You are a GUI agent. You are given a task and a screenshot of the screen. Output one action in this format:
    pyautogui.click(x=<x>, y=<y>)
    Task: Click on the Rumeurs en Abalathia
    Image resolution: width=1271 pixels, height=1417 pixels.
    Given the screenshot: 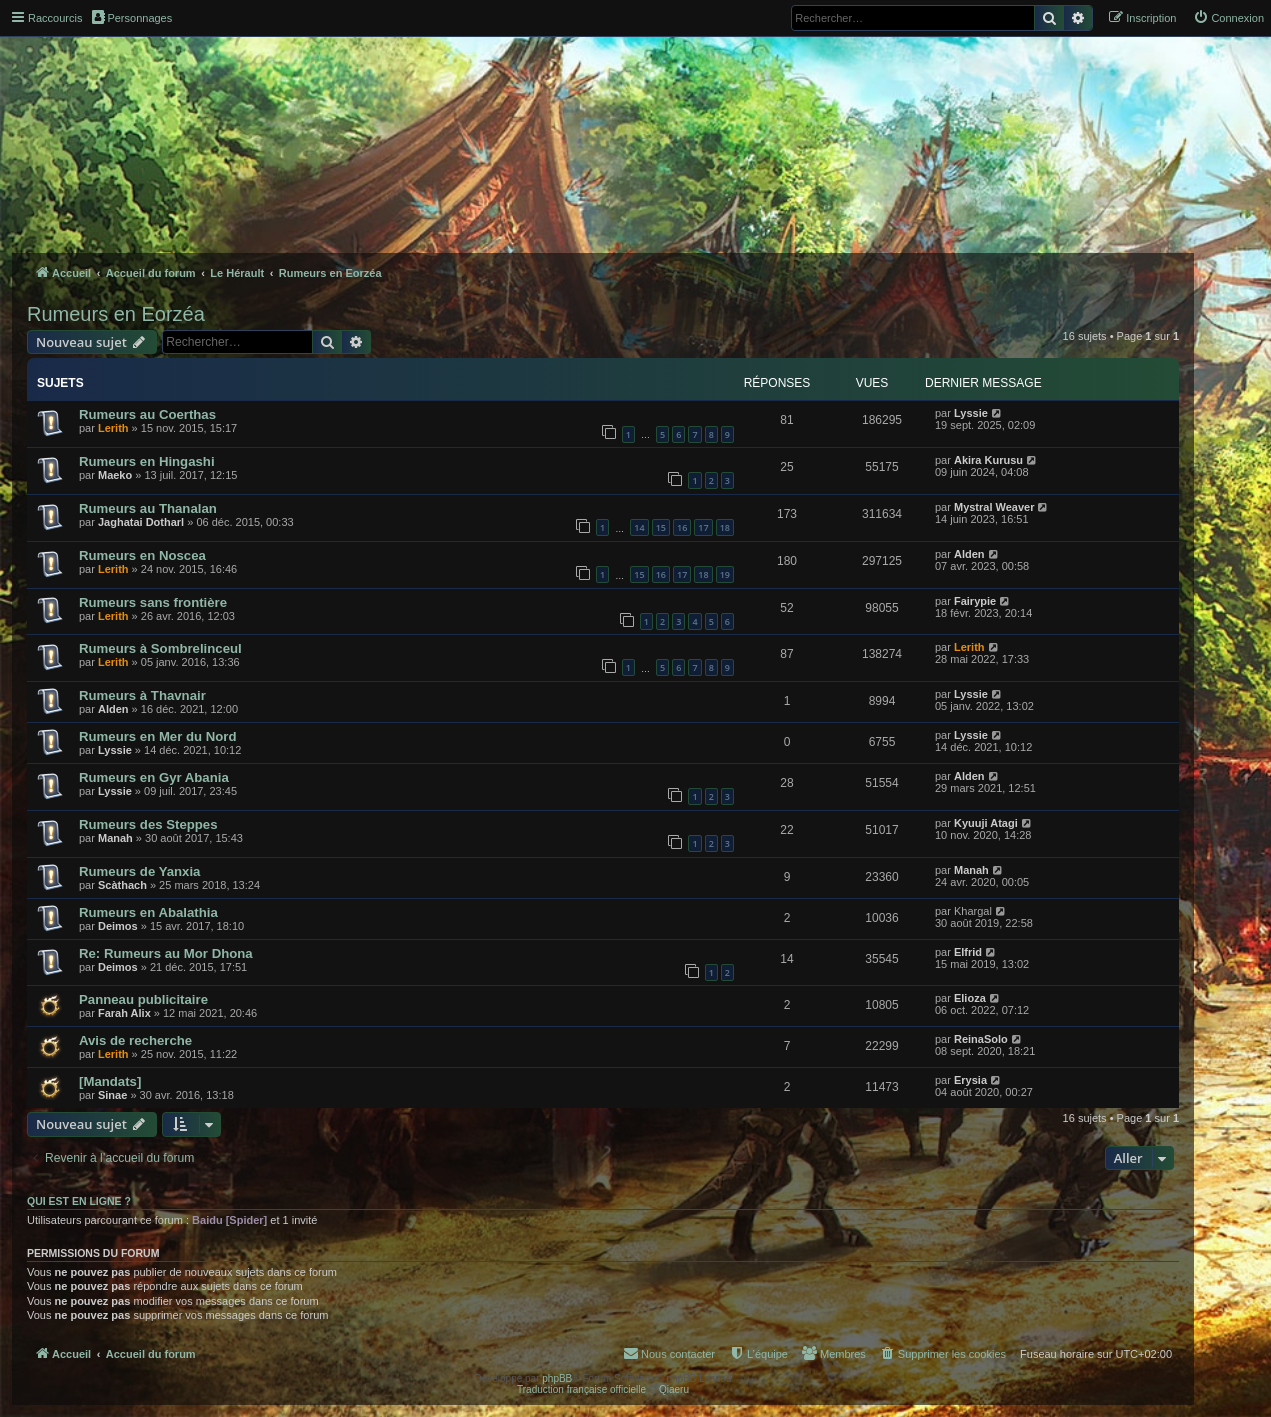 What is the action you would take?
    pyautogui.click(x=148, y=912)
    